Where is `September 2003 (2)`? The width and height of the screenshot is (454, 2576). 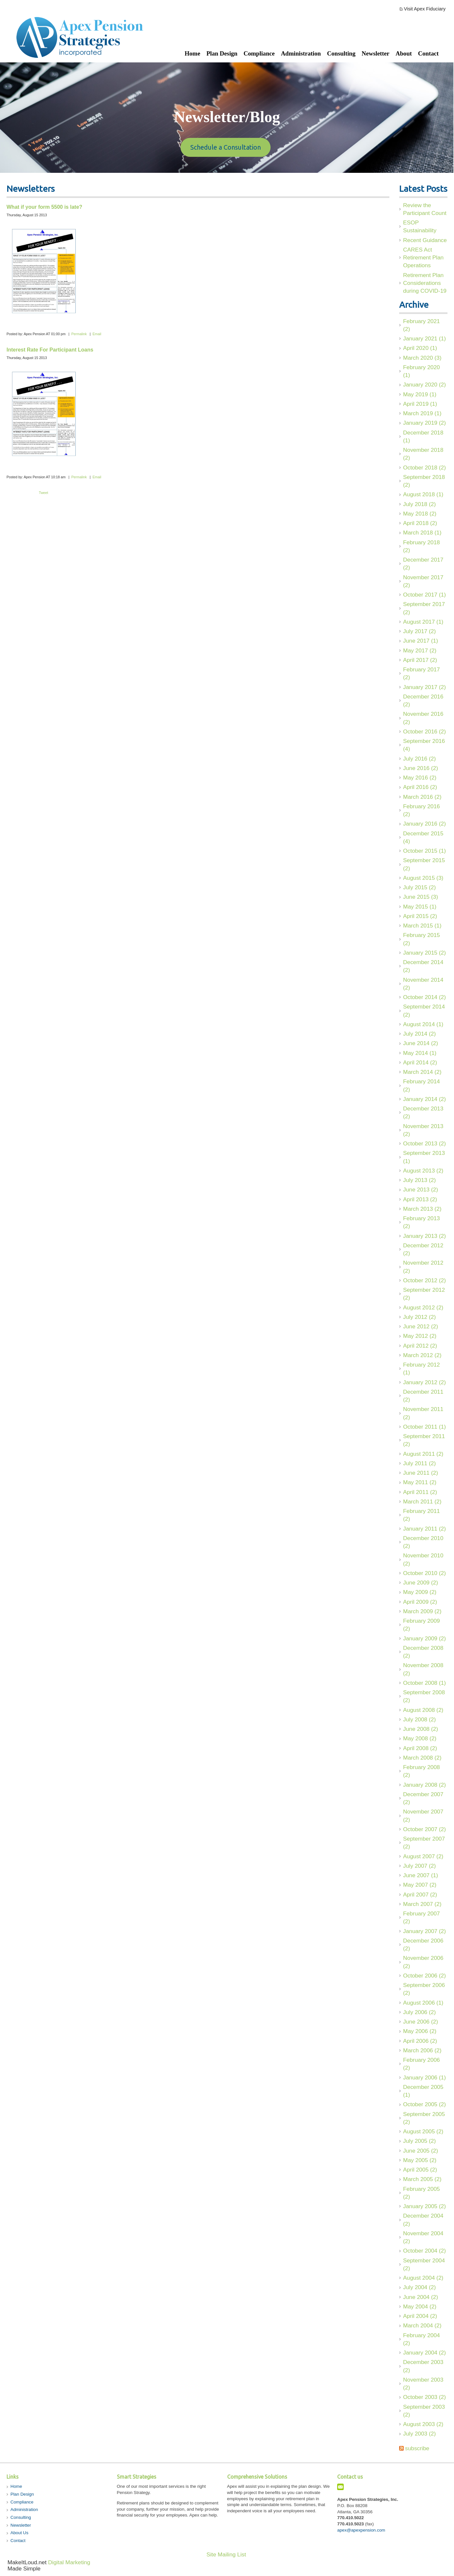
September 2003 (2) is located at coordinates (424, 2411).